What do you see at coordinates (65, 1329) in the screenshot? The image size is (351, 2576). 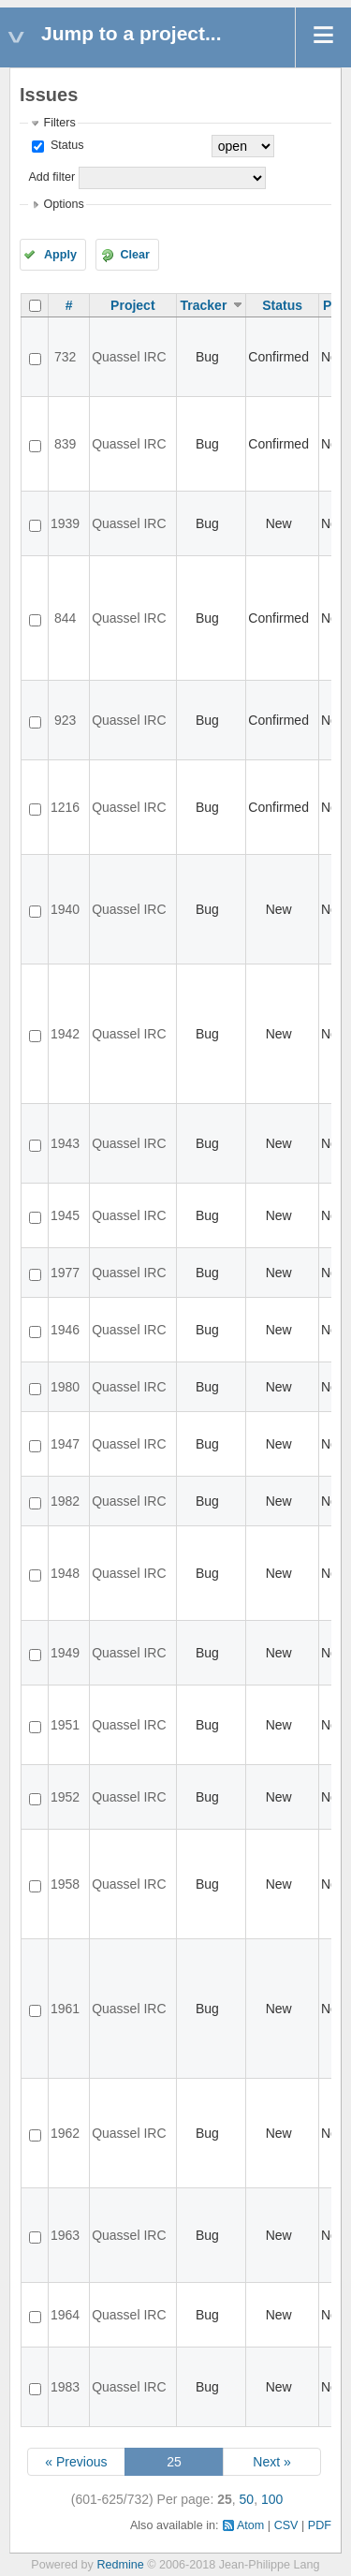 I see `1946` at bounding box center [65, 1329].